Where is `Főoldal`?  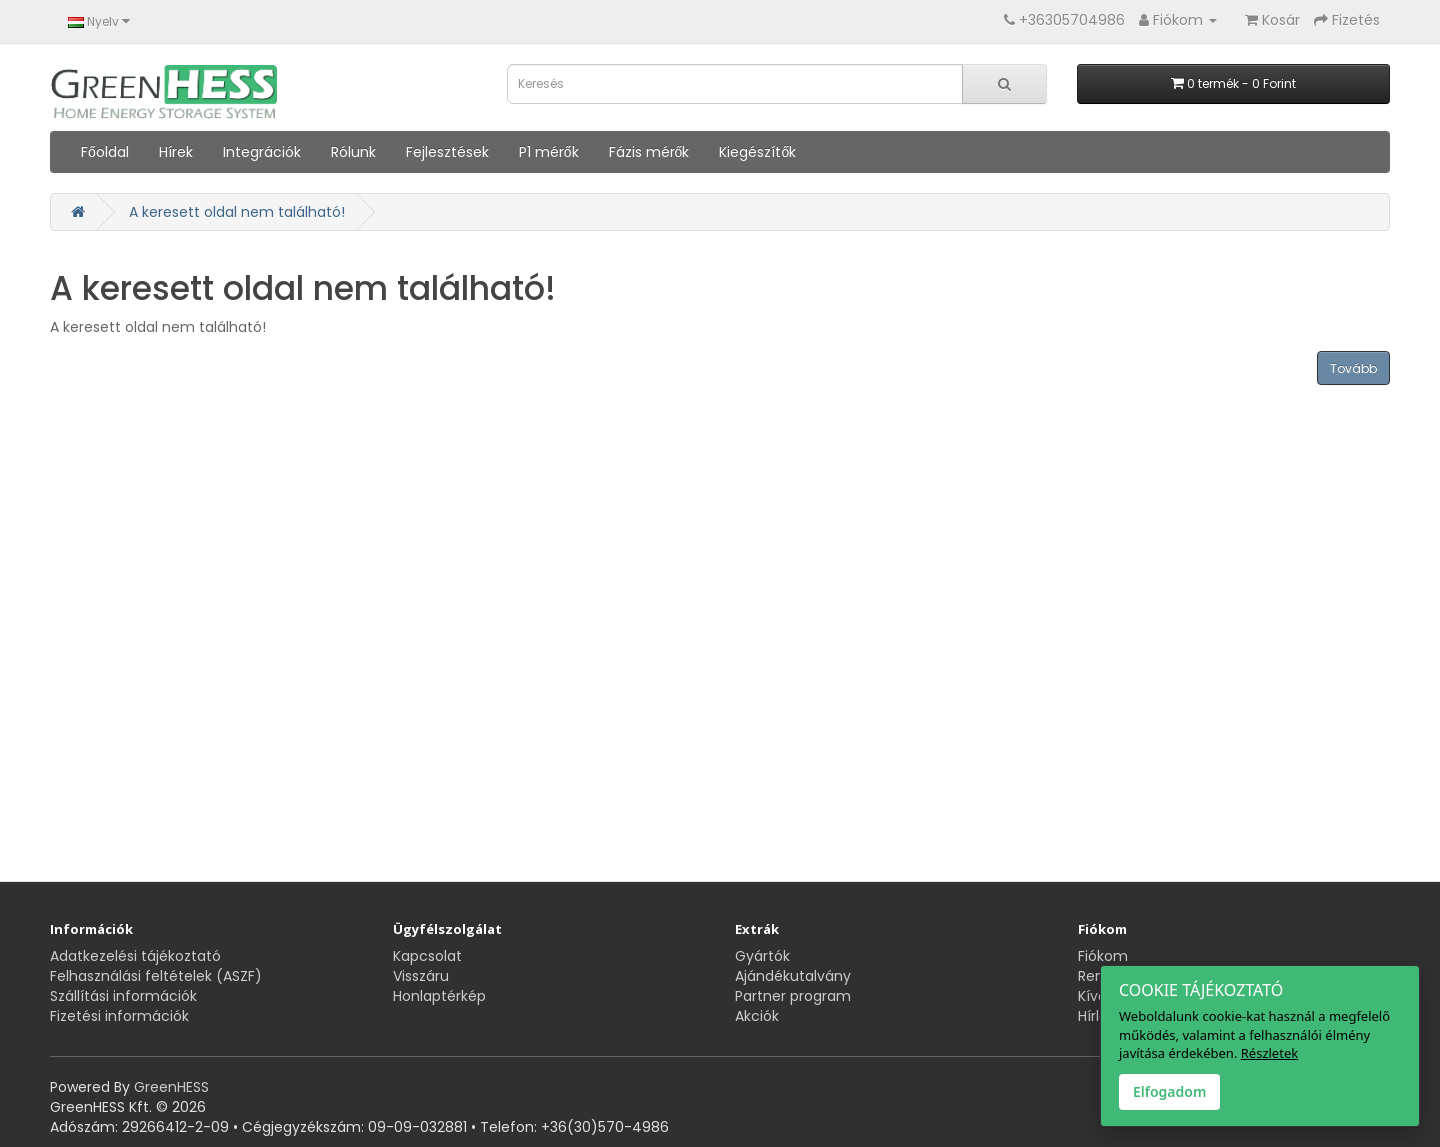 Főoldal is located at coordinates (105, 152).